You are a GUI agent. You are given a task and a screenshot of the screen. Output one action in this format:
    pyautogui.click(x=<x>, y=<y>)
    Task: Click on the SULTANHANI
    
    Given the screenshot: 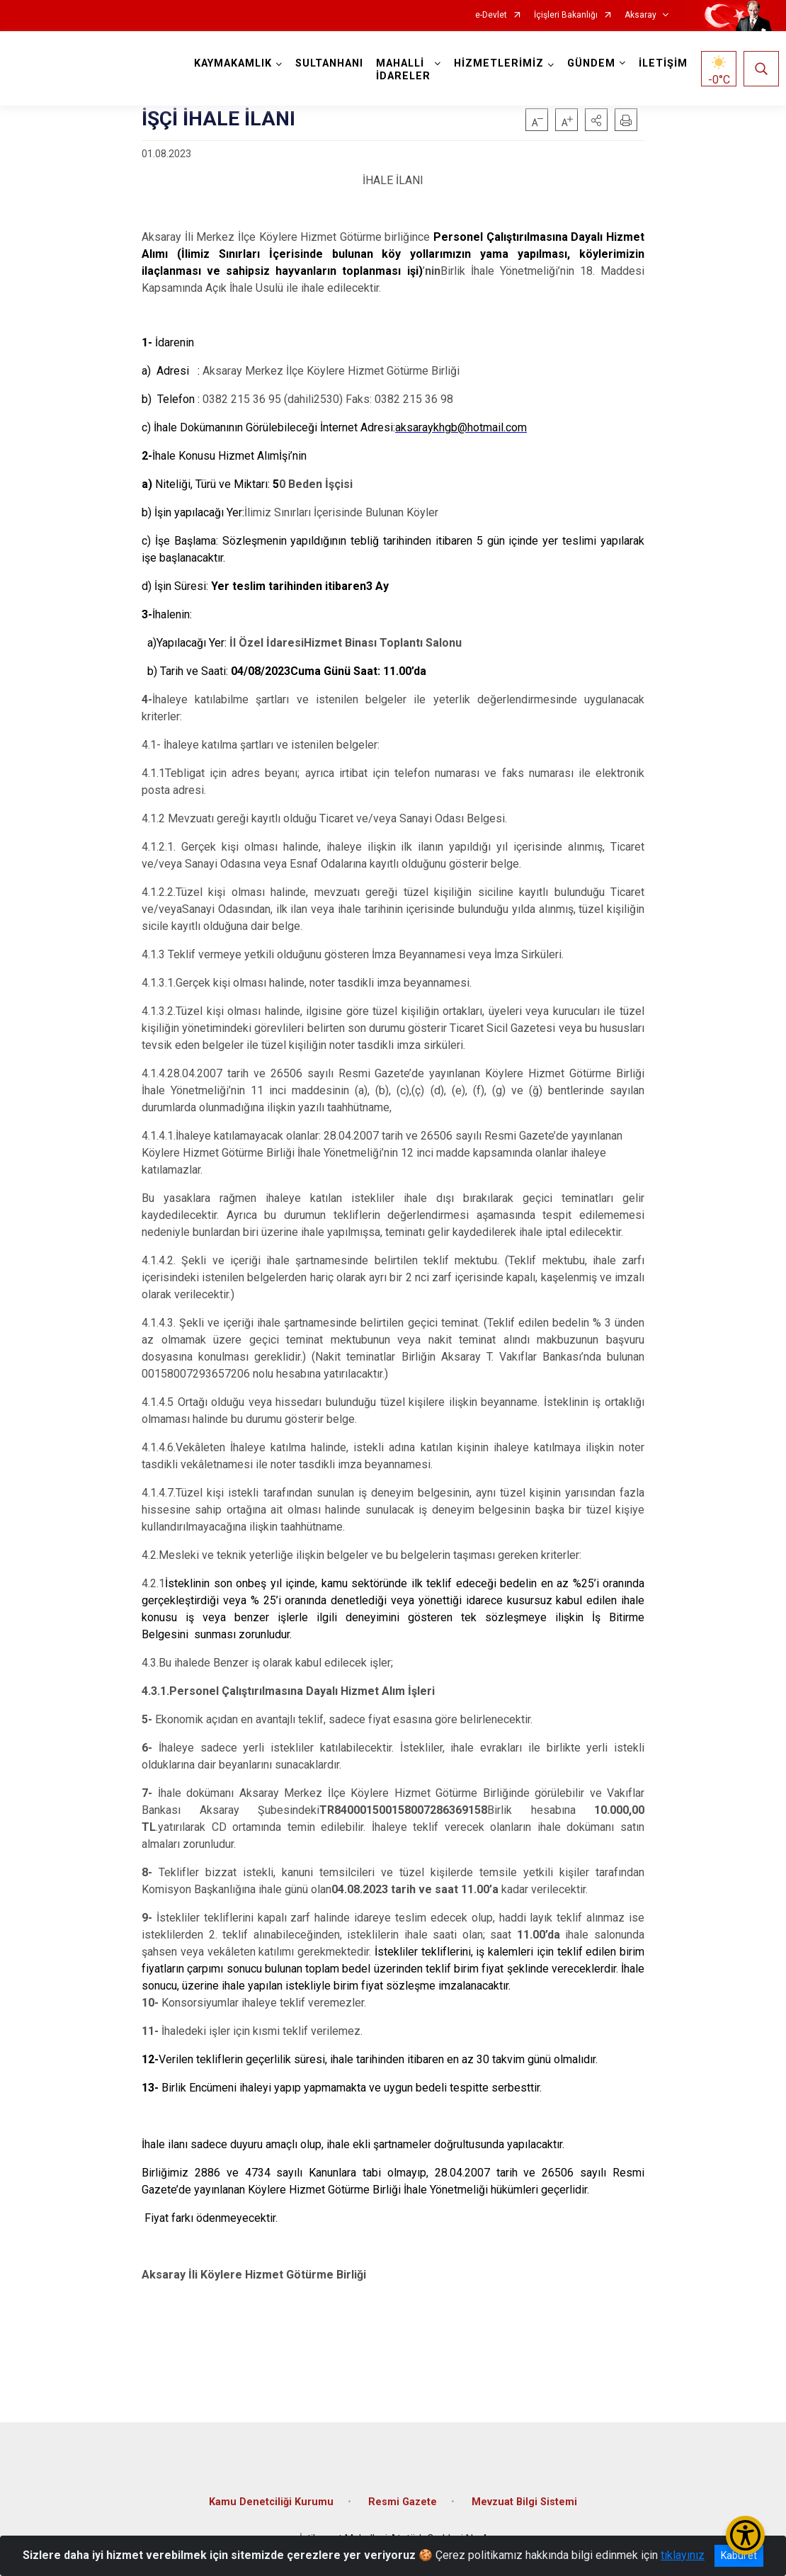 What is the action you would take?
    pyautogui.click(x=329, y=63)
    